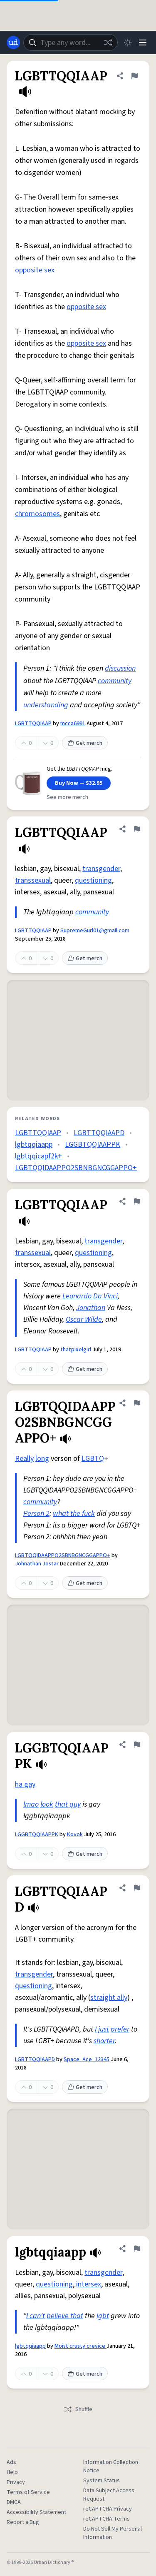 This screenshot has width=156, height=2576. I want to click on Do Not Sell My Personal Information, so click(112, 2533).